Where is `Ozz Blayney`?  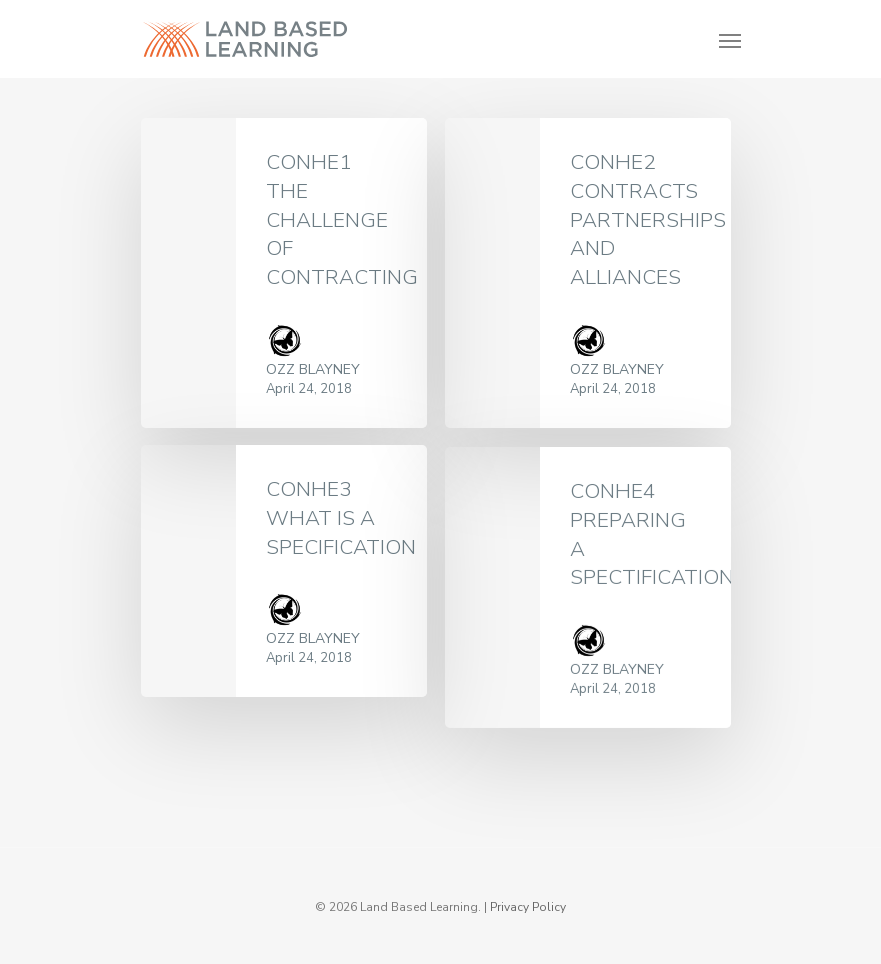
Ozz Blayney is located at coordinates (313, 369).